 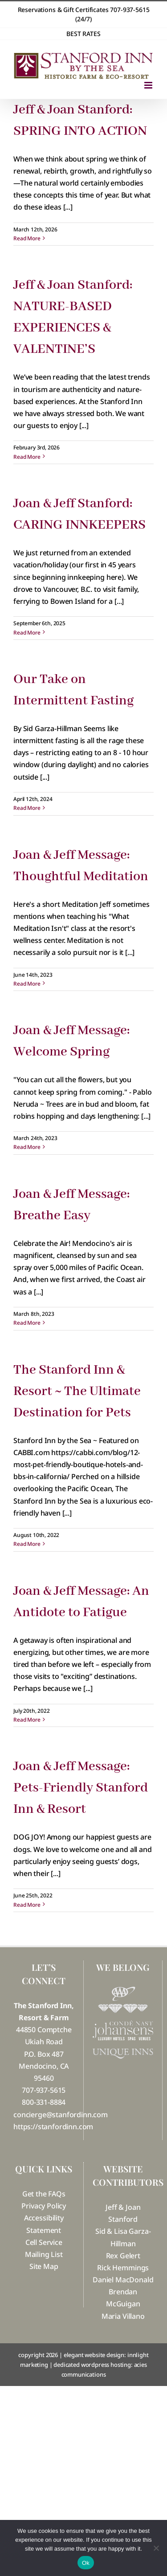 I want to click on concierge@stanfordinn.com, so click(x=60, y=2114).